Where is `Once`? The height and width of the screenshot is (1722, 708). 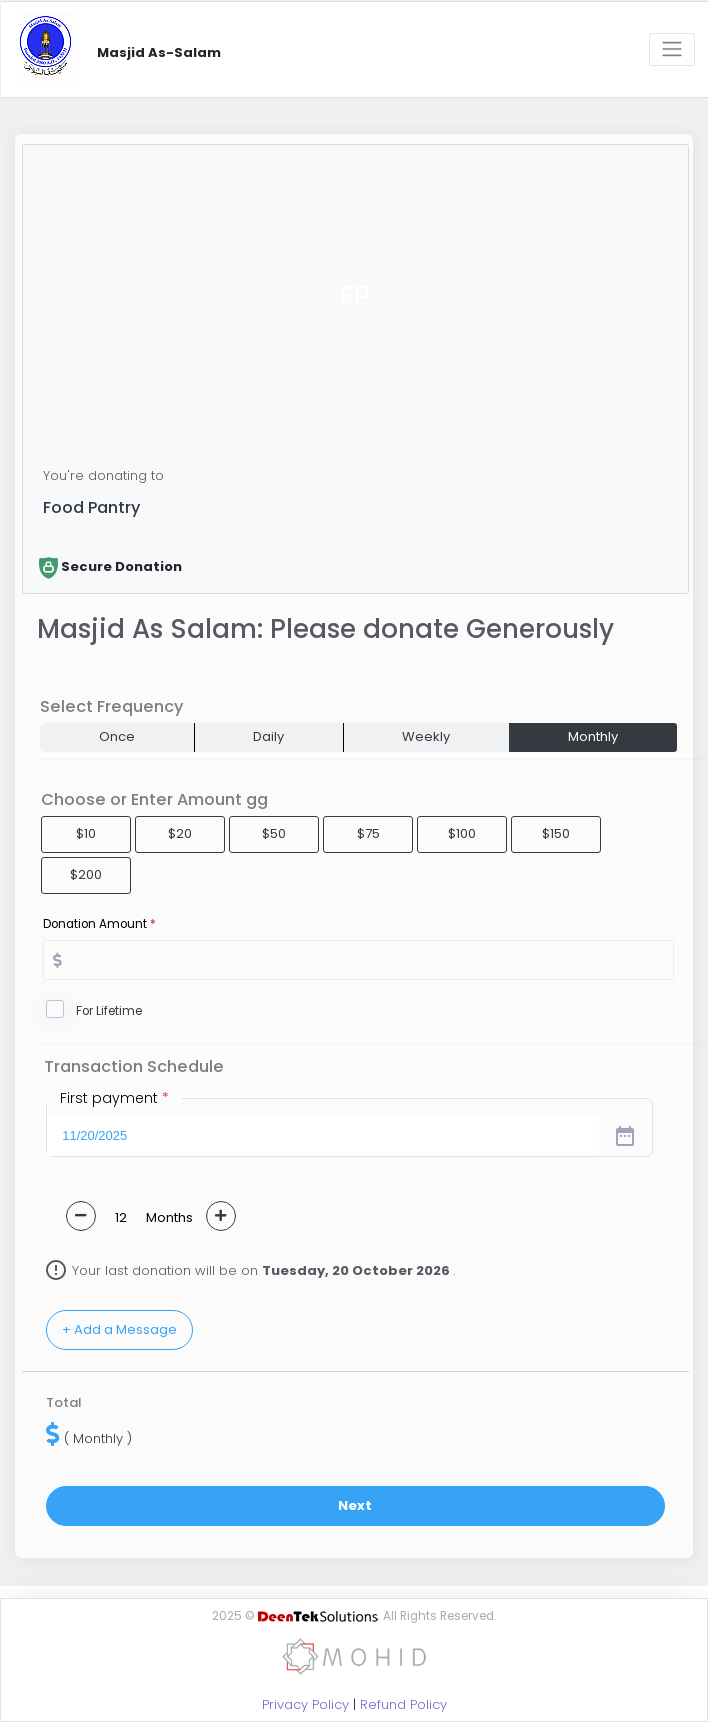
Once is located at coordinates (117, 736).